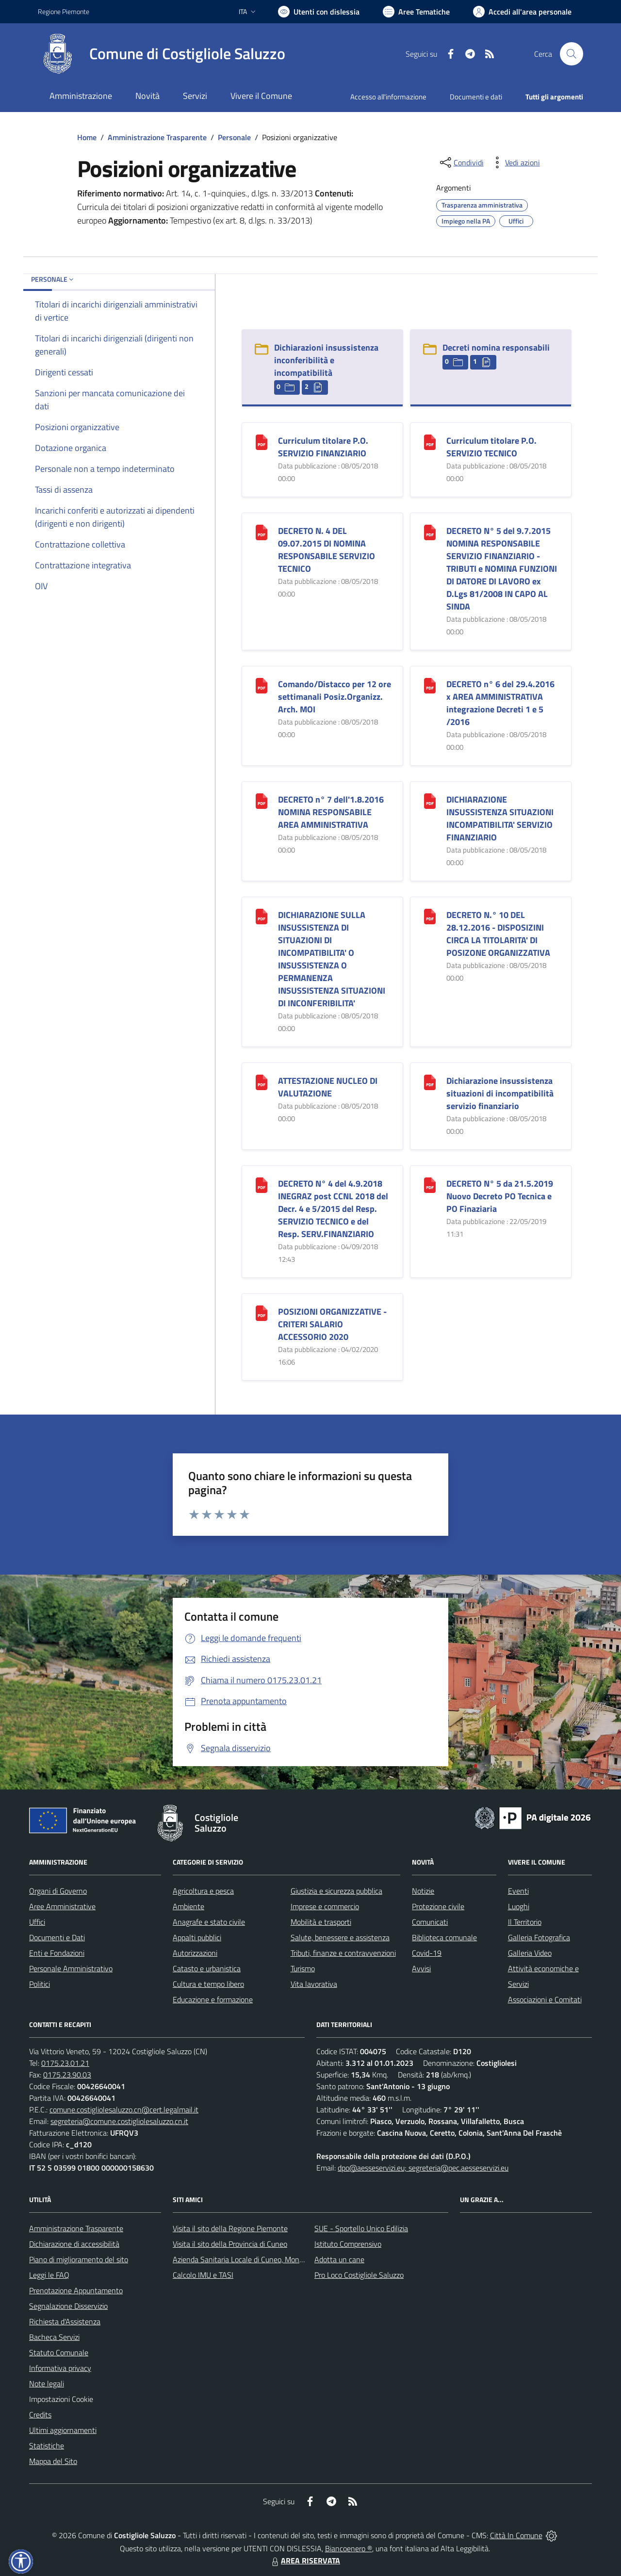 The width and height of the screenshot is (621, 2576). I want to click on Eventi, so click(518, 1891).